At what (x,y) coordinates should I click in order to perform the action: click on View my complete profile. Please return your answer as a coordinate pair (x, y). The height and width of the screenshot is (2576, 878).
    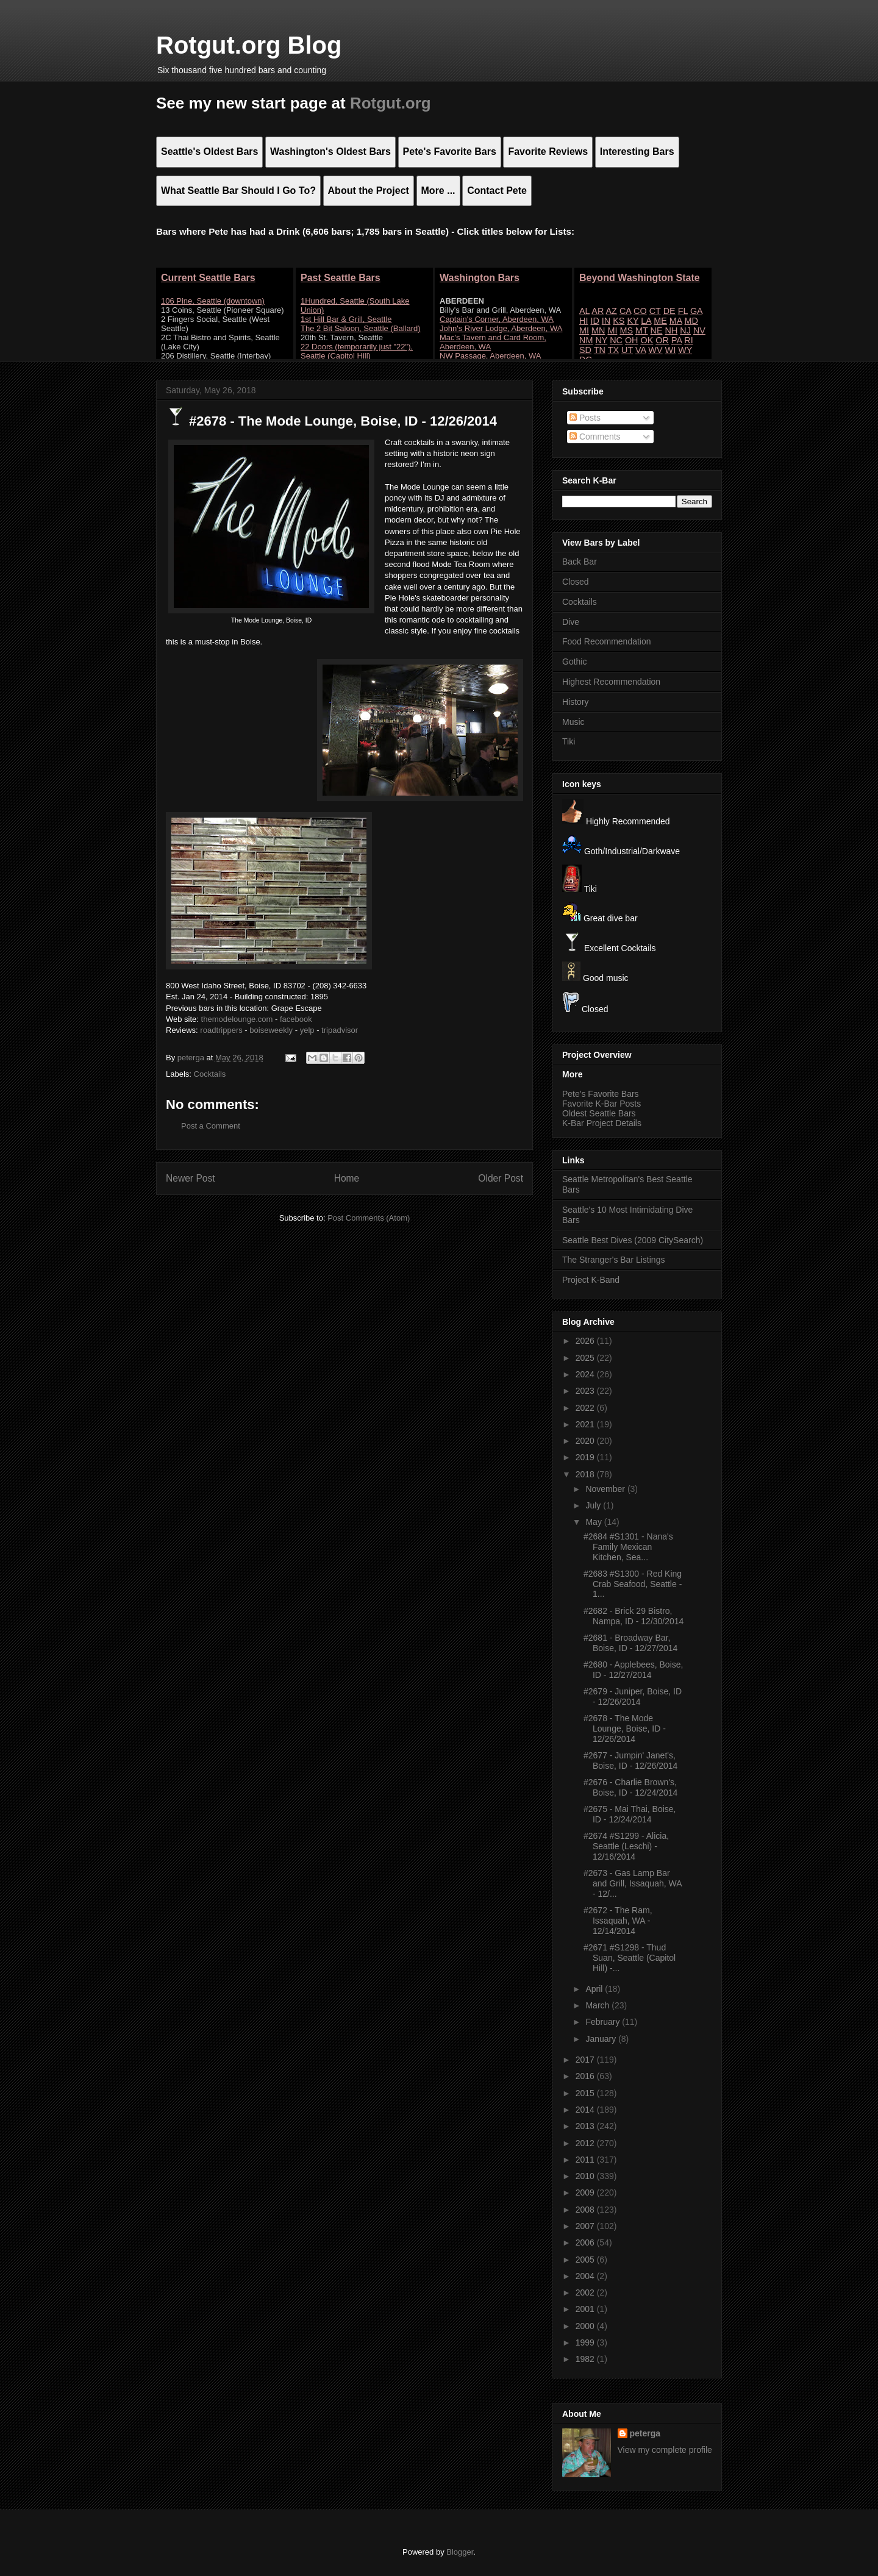
    Looking at the image, I should click on (665, 2450).